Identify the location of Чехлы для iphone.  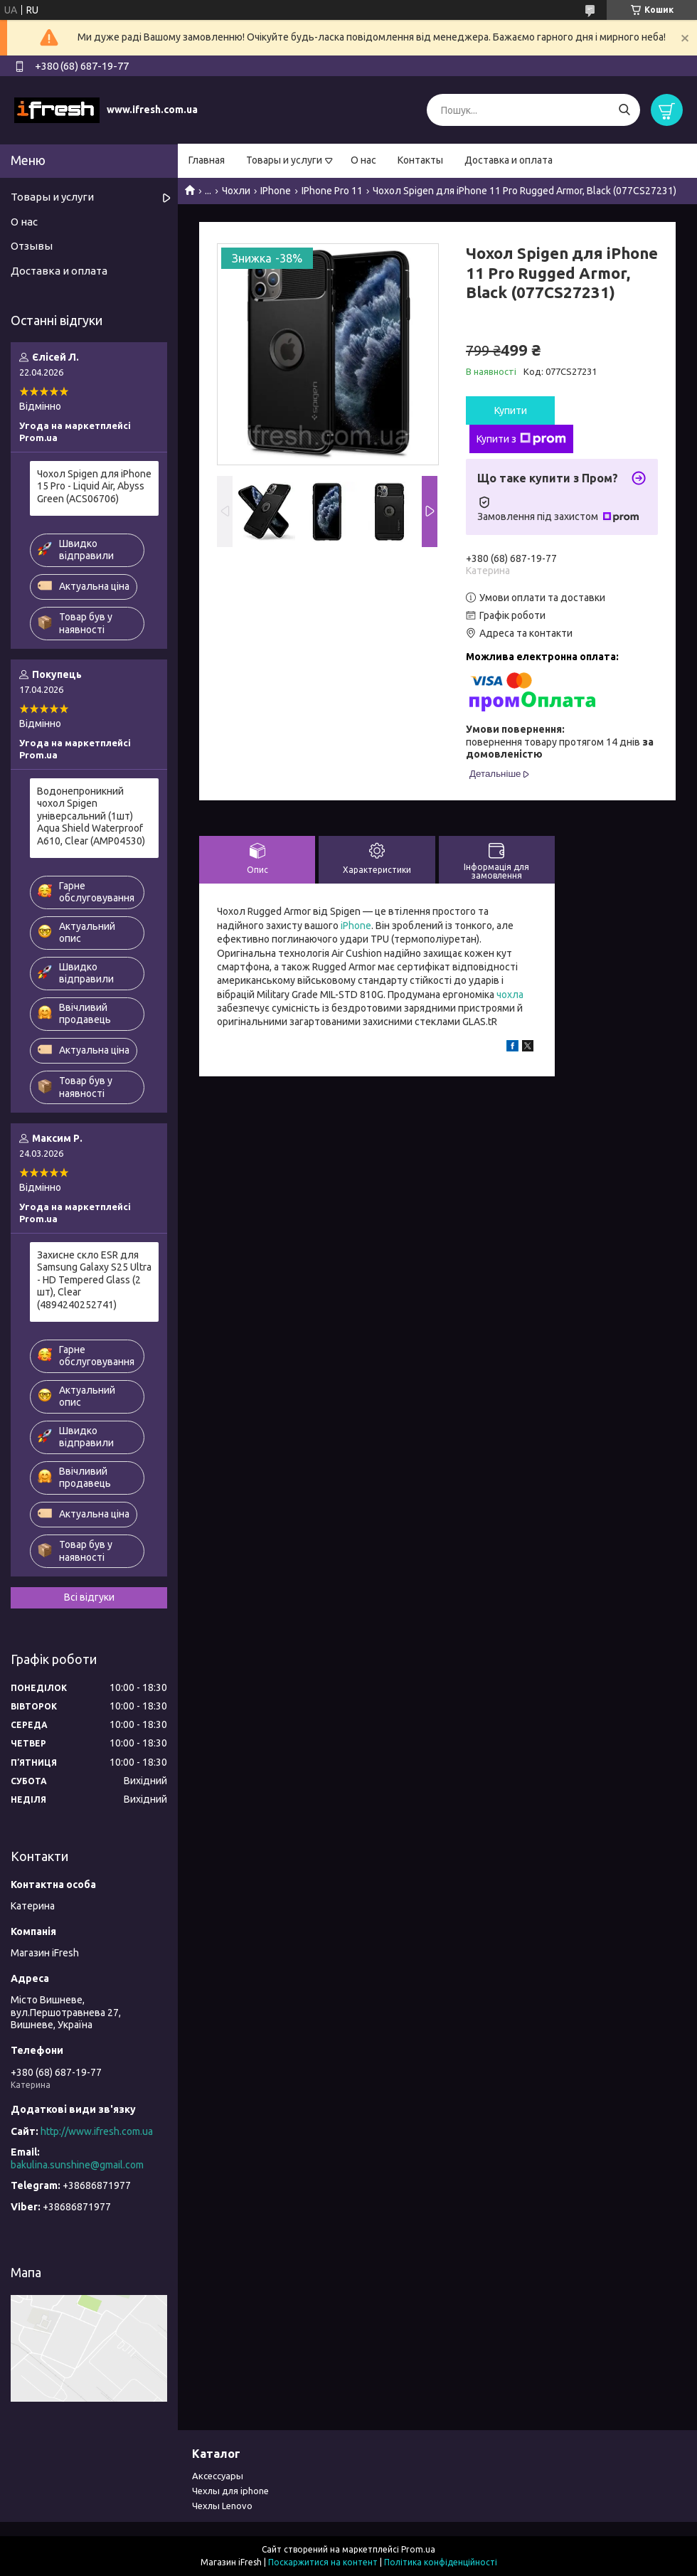
(230, 2491).